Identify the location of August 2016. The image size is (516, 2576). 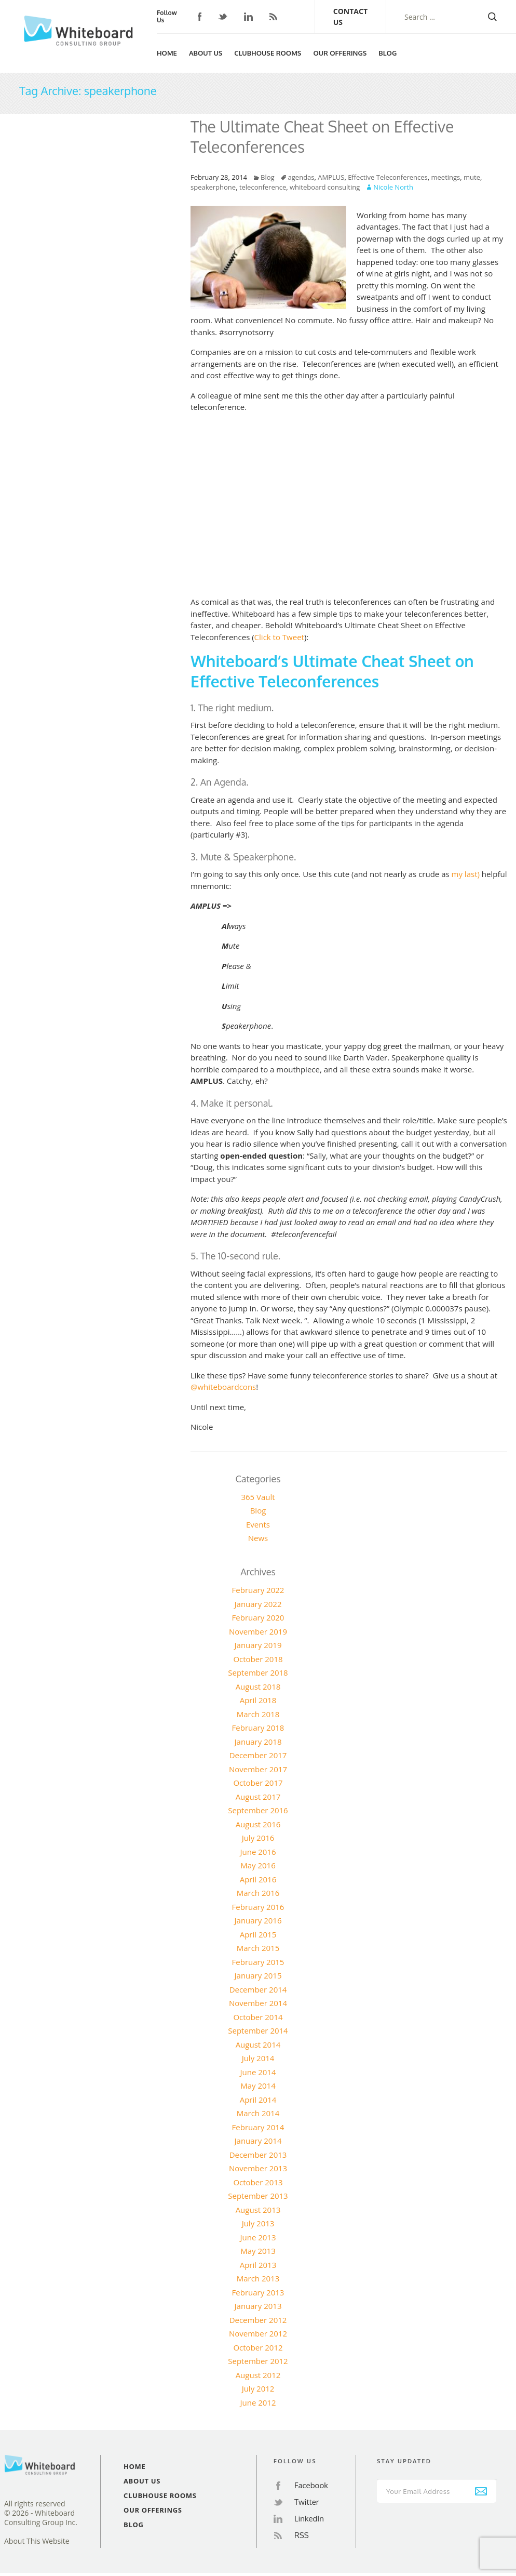
(258, 1824).